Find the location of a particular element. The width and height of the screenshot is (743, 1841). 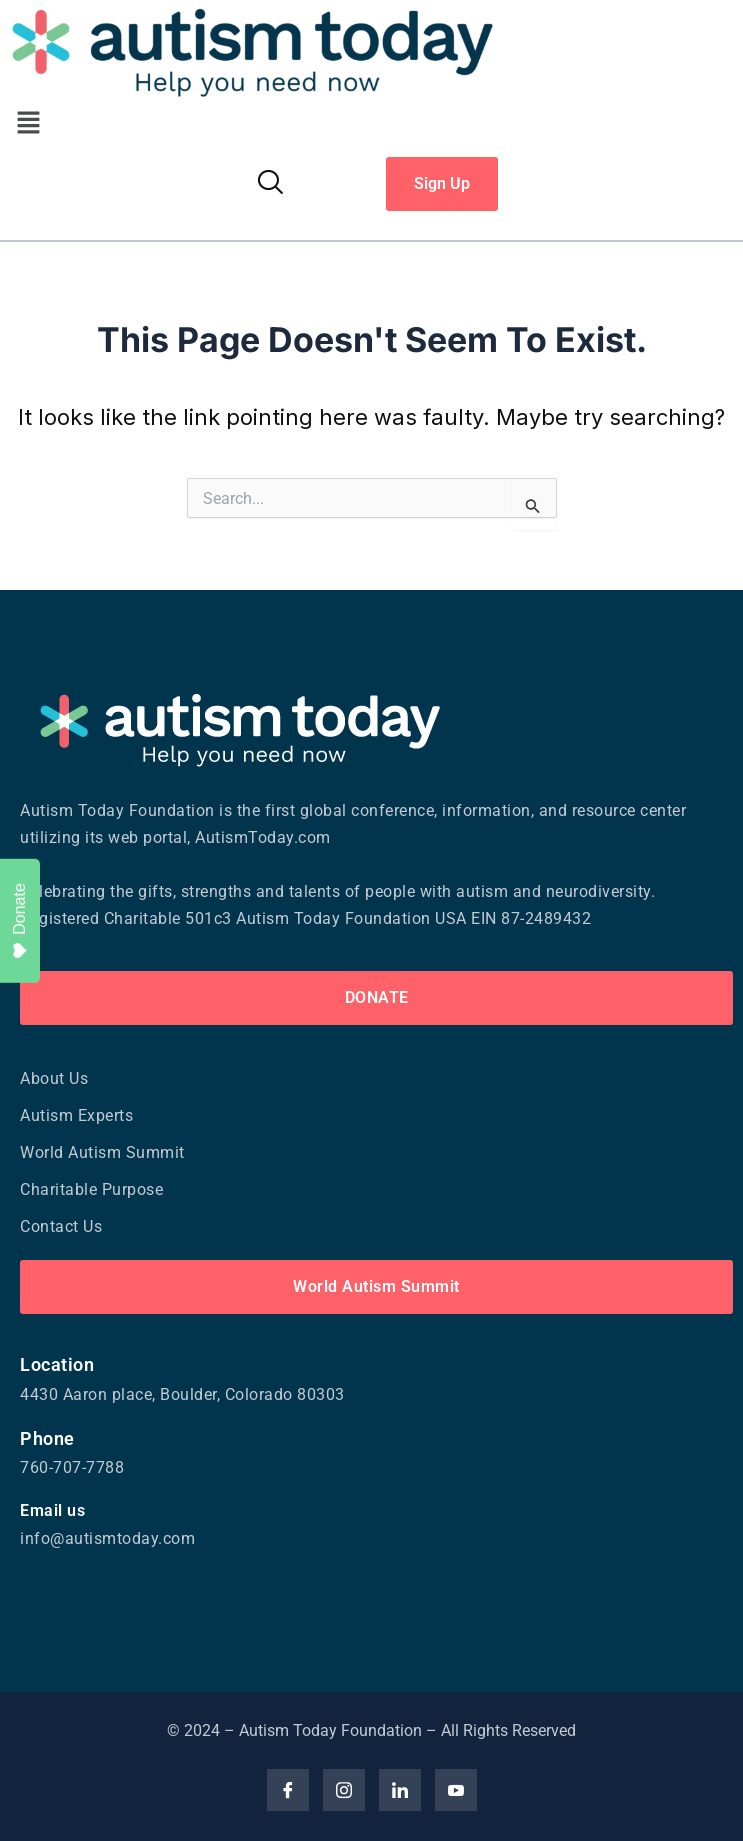

[YouTube] is located at coordinates (456, 1790).